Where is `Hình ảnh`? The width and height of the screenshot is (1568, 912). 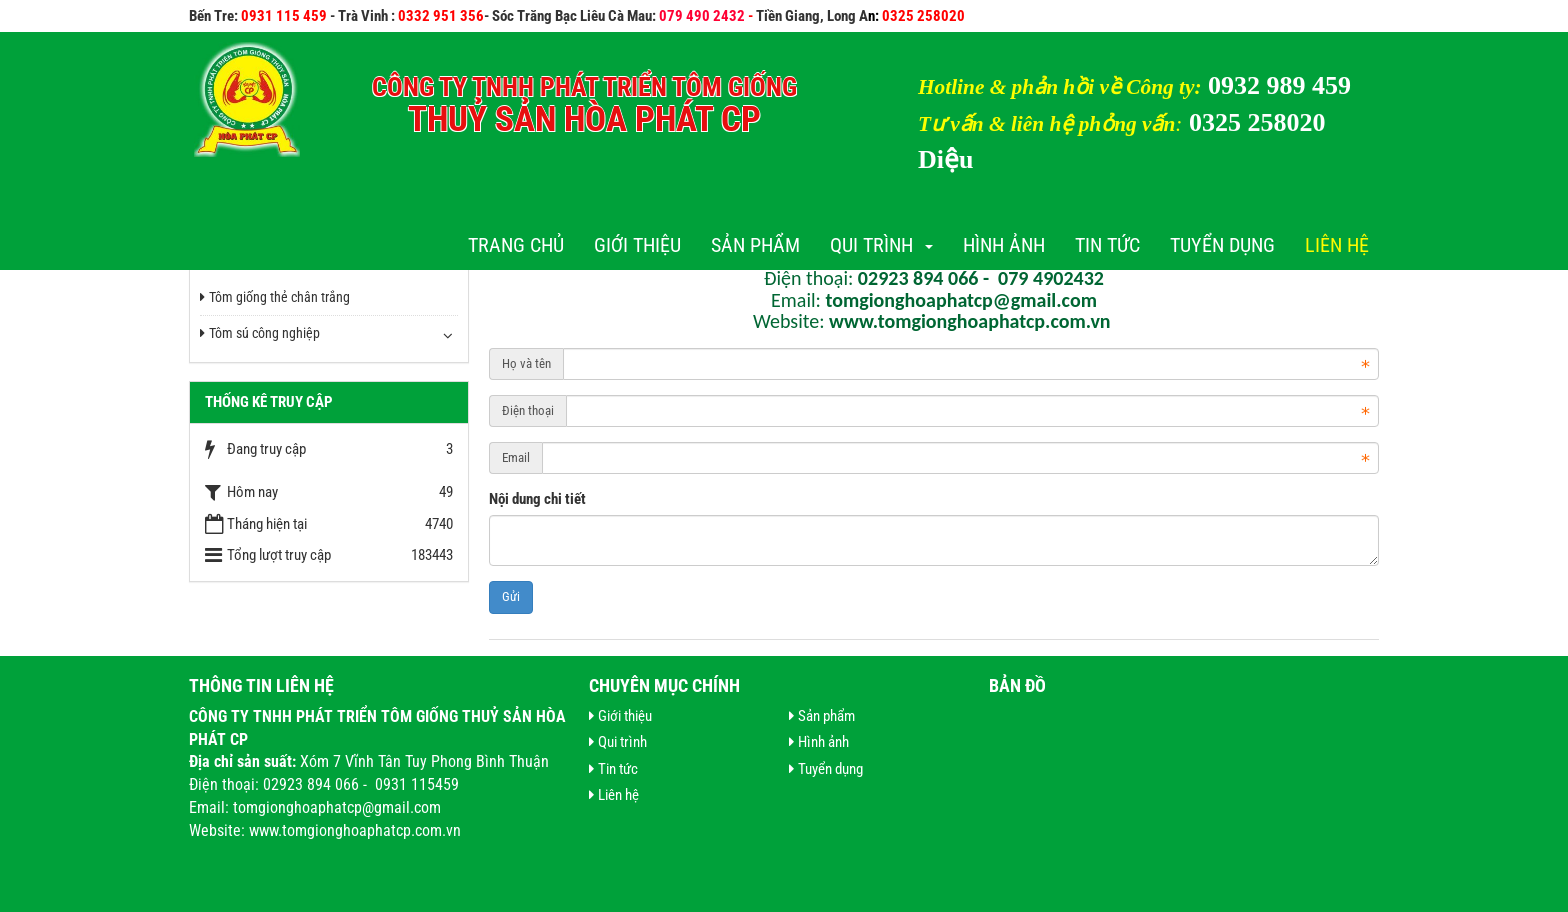
Hình ảnh is located at coordinates (1004, 245).